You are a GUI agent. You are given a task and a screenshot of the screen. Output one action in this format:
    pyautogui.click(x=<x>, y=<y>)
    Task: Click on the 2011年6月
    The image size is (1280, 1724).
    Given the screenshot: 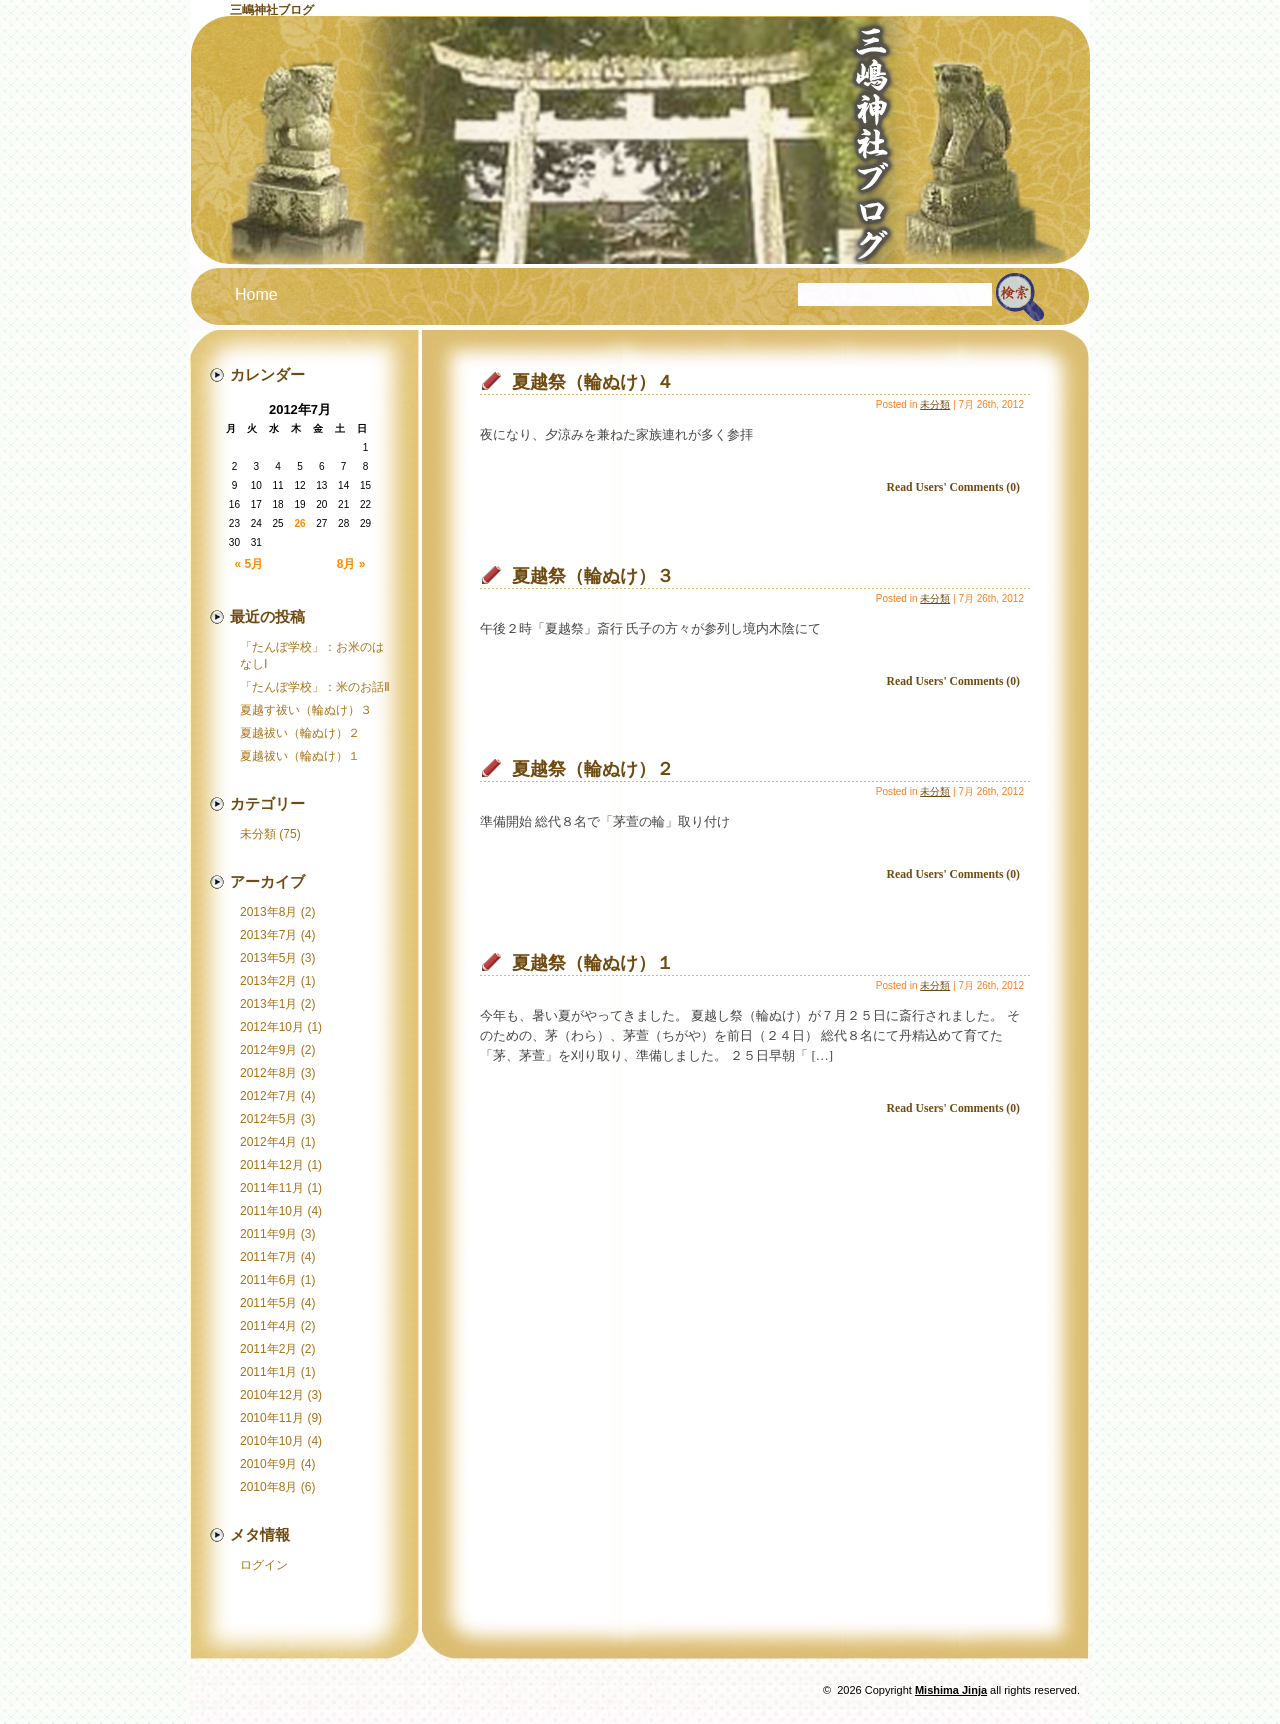 What is the action you would take?
    pyautogui.click(x=268, y=1280)
    